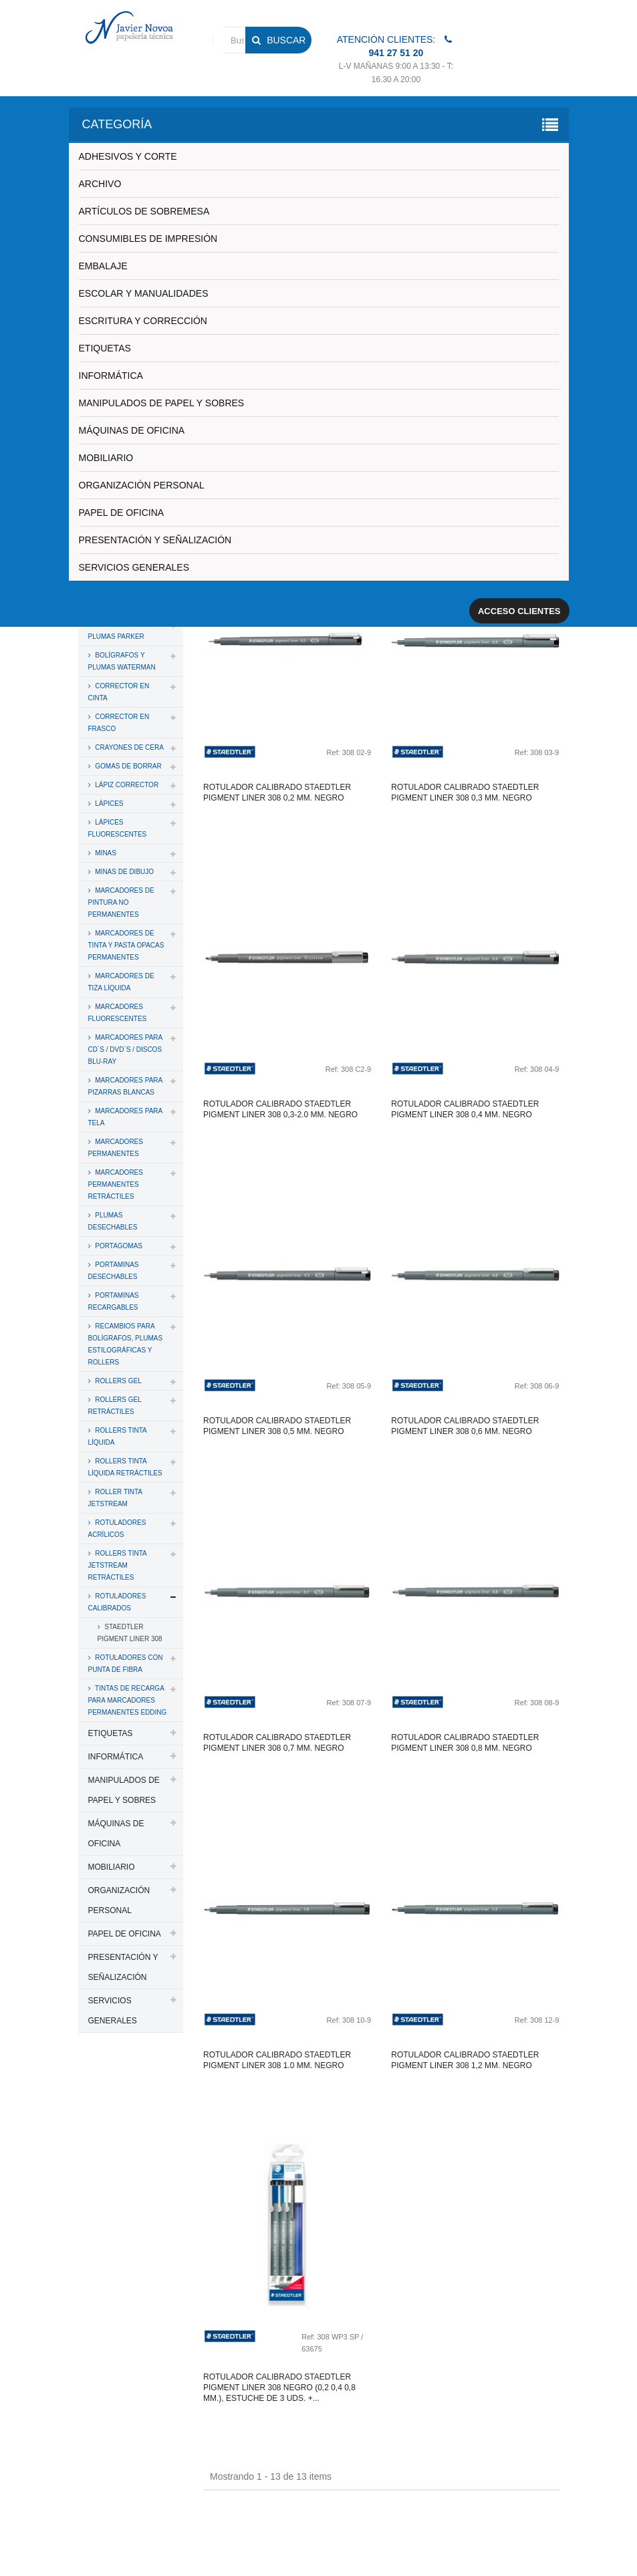  Describe the element at coordinates (142, 485) in the screenshot. I see `ORGANIZACIÓN PERSONAL` at that location.